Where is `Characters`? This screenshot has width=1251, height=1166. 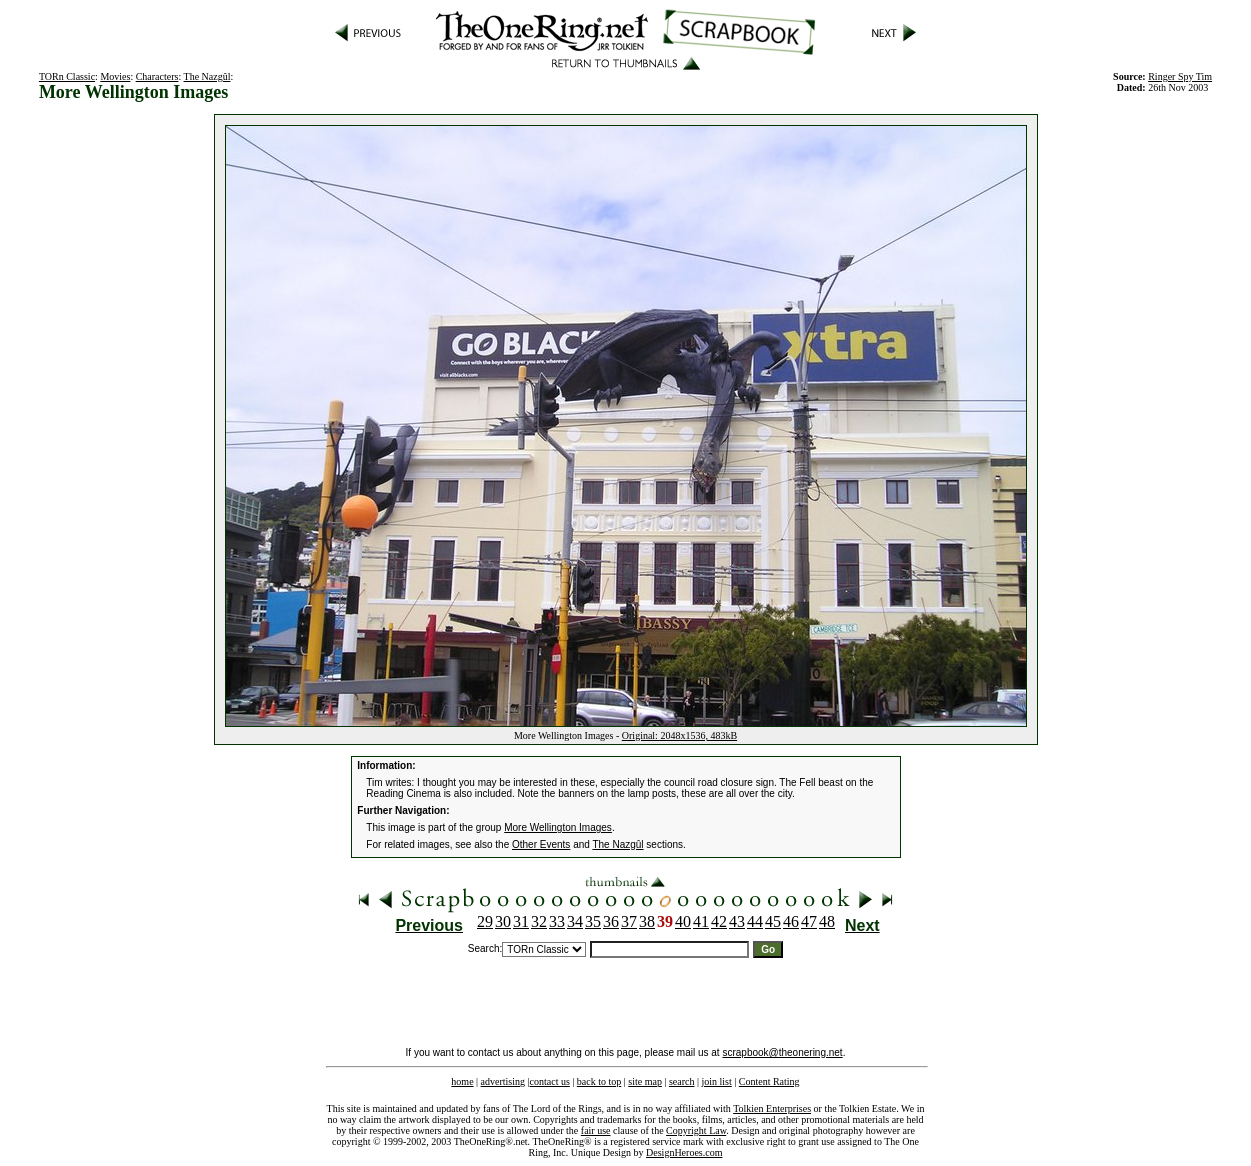
Characters is located at coordinates (157, 76).